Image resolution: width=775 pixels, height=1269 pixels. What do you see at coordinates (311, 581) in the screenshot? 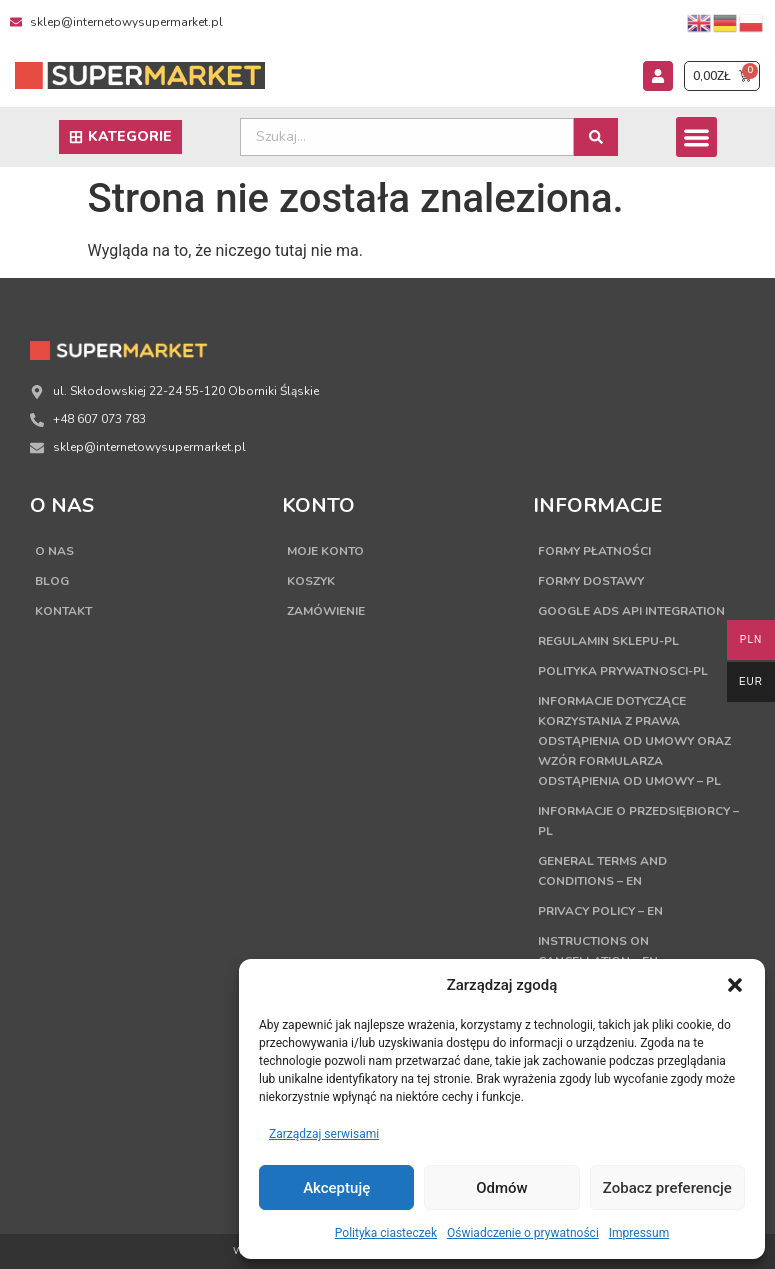
I see `Koszyk` at bounding box center [311, 581].